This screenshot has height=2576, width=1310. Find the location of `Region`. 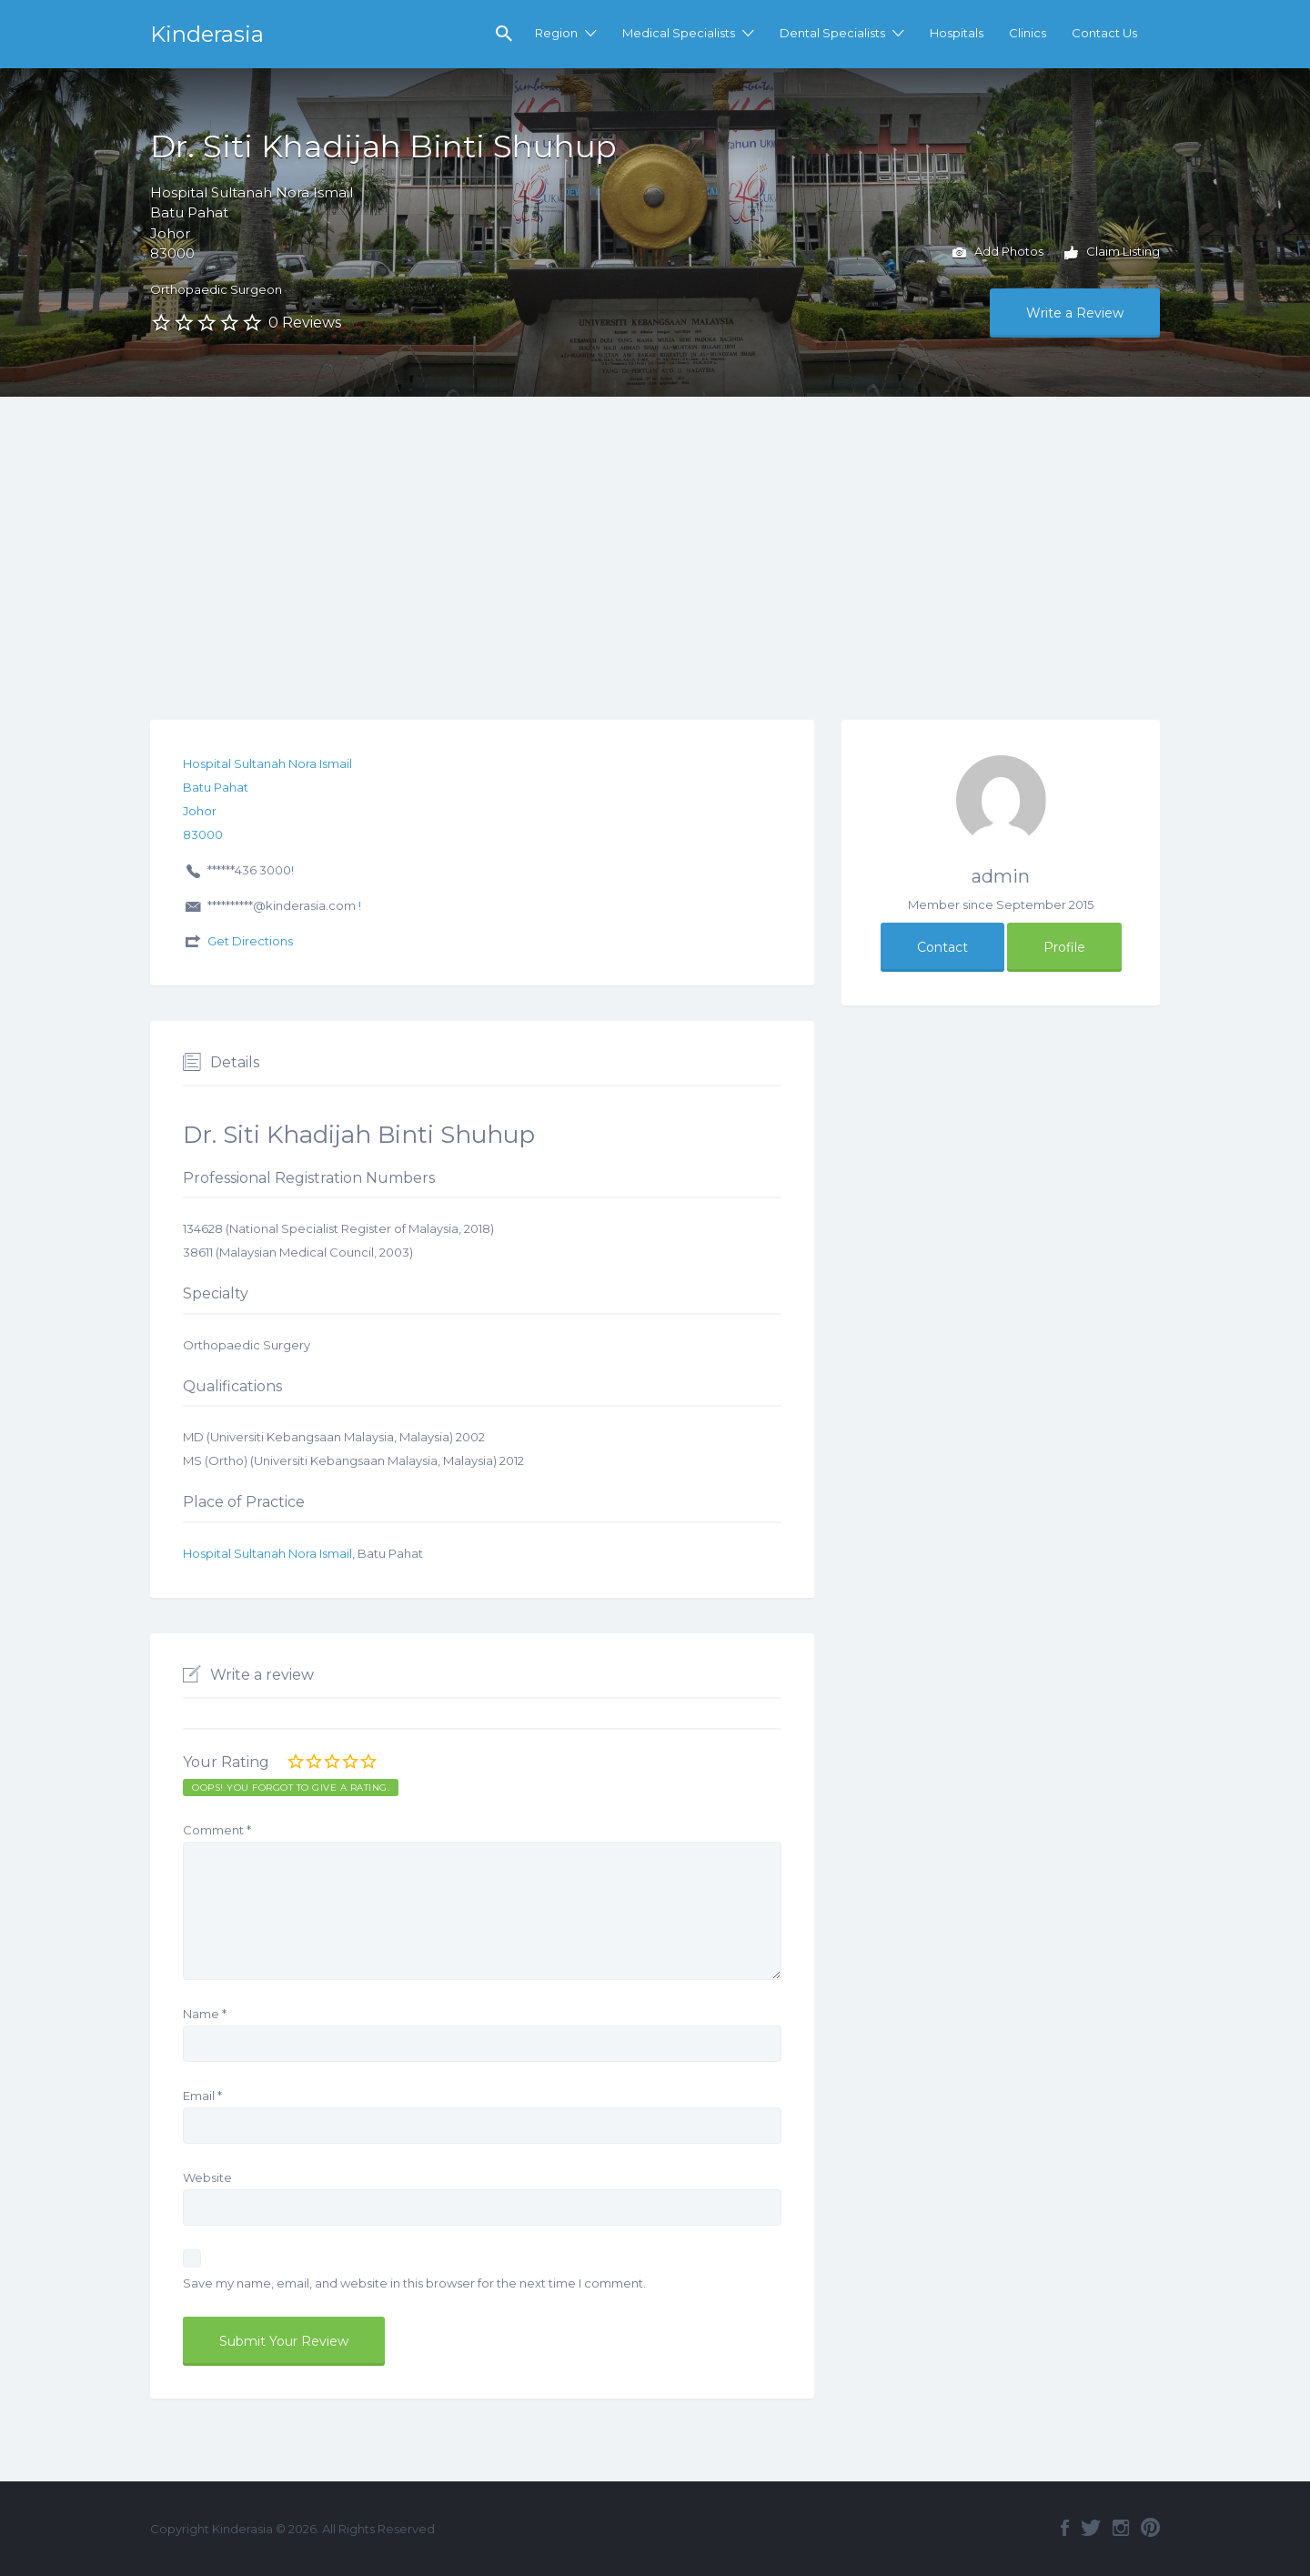

Region is located at coordinates (556, 32).